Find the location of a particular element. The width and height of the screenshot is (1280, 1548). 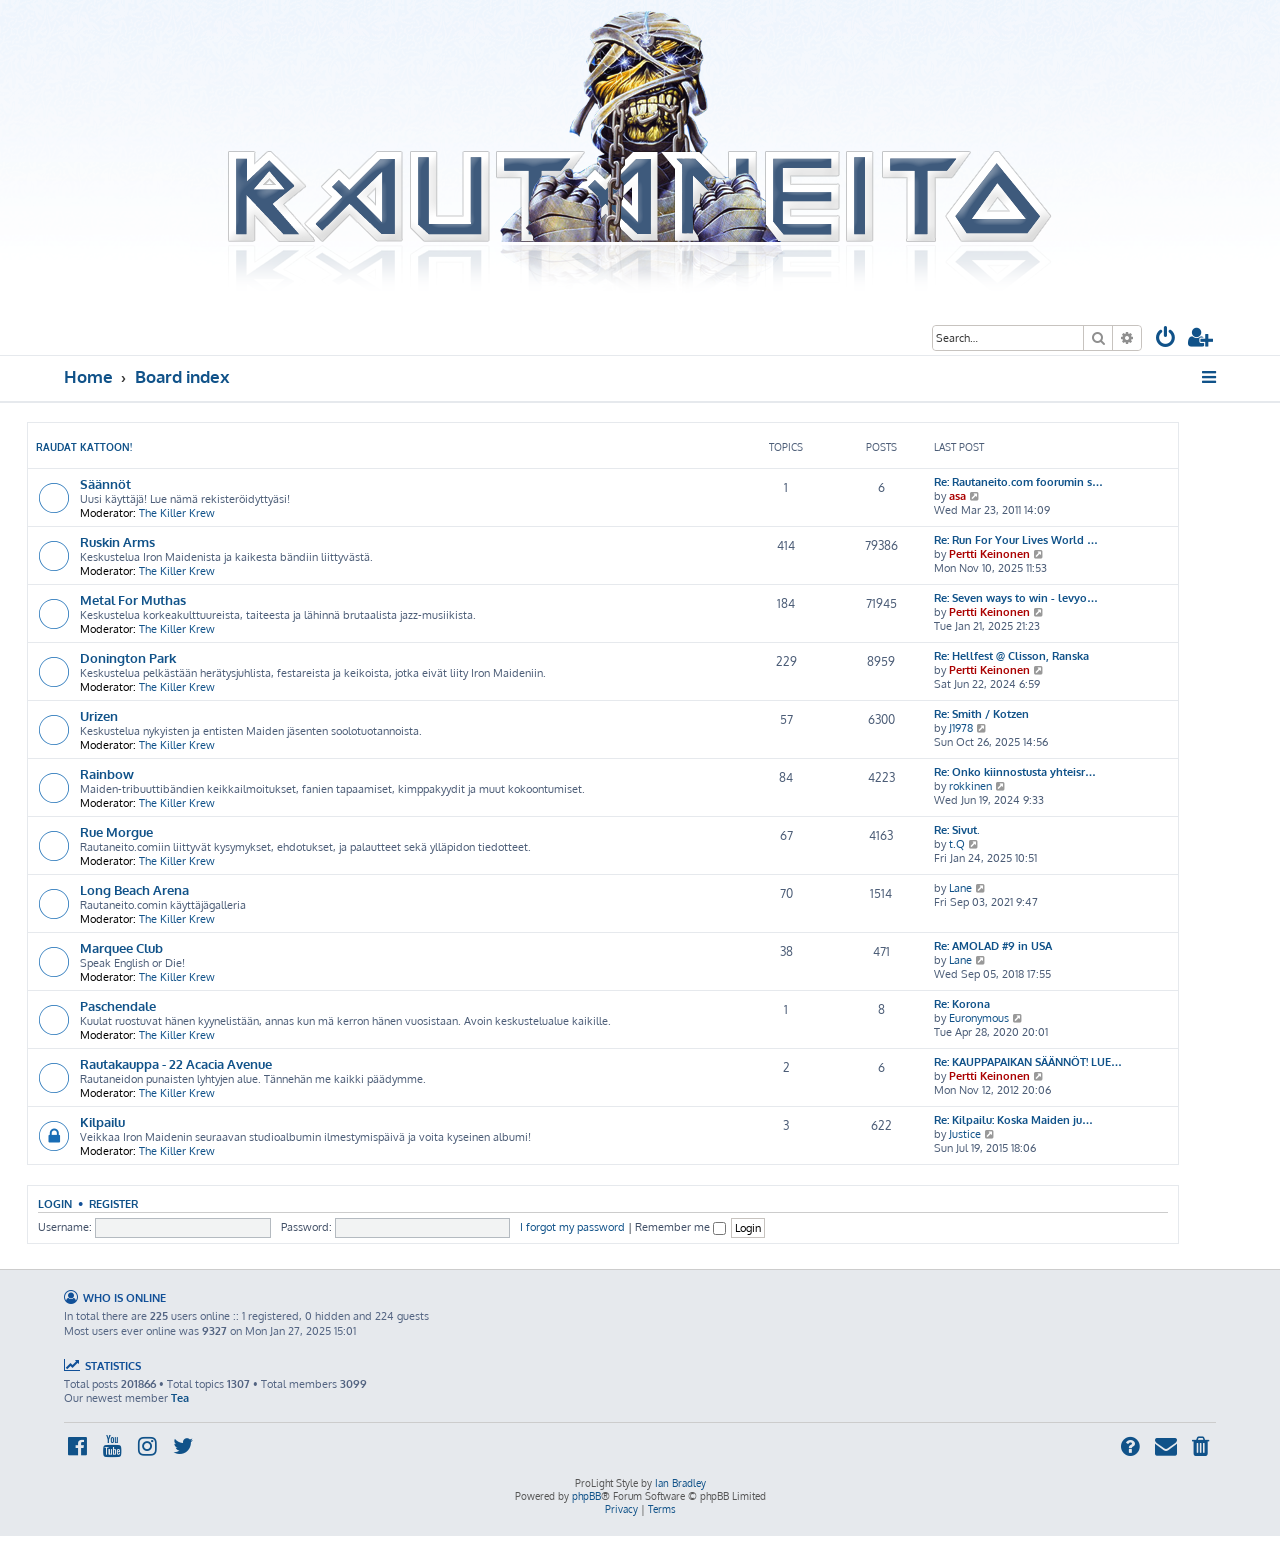

Rainbow is located at coordinates (107, 773).